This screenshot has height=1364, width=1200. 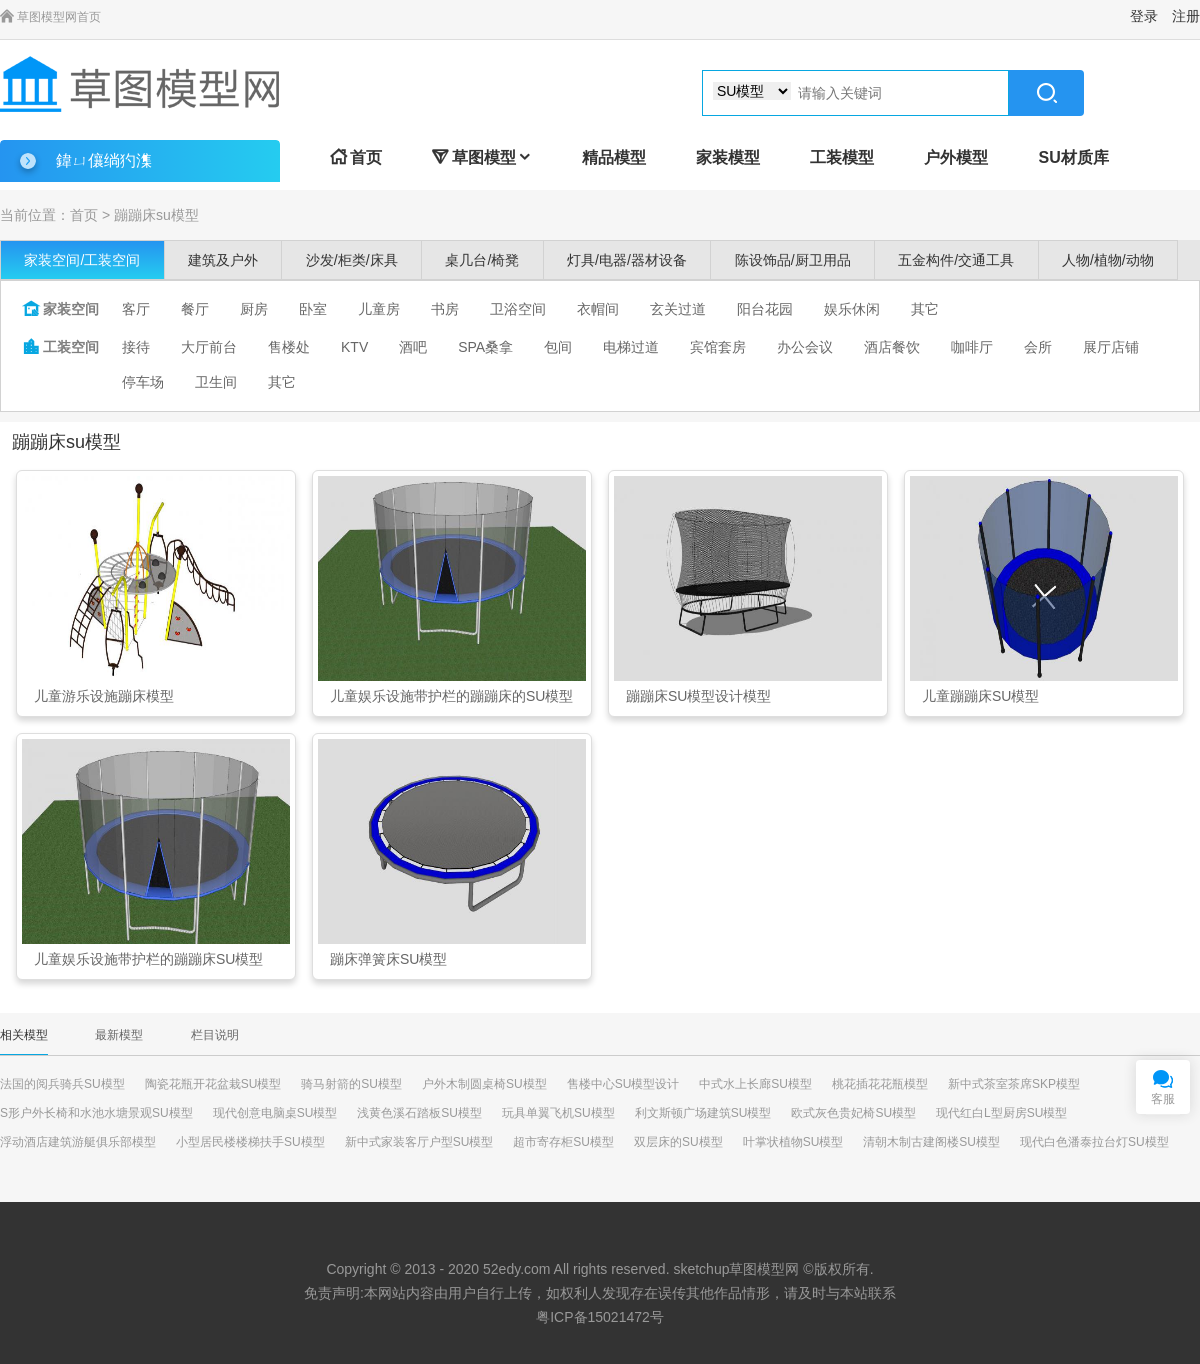 What do you see at coordinates (600, 1317) in the screenshot?
I see `粤ICP备15021472号` at bounding box center [600, 1317].